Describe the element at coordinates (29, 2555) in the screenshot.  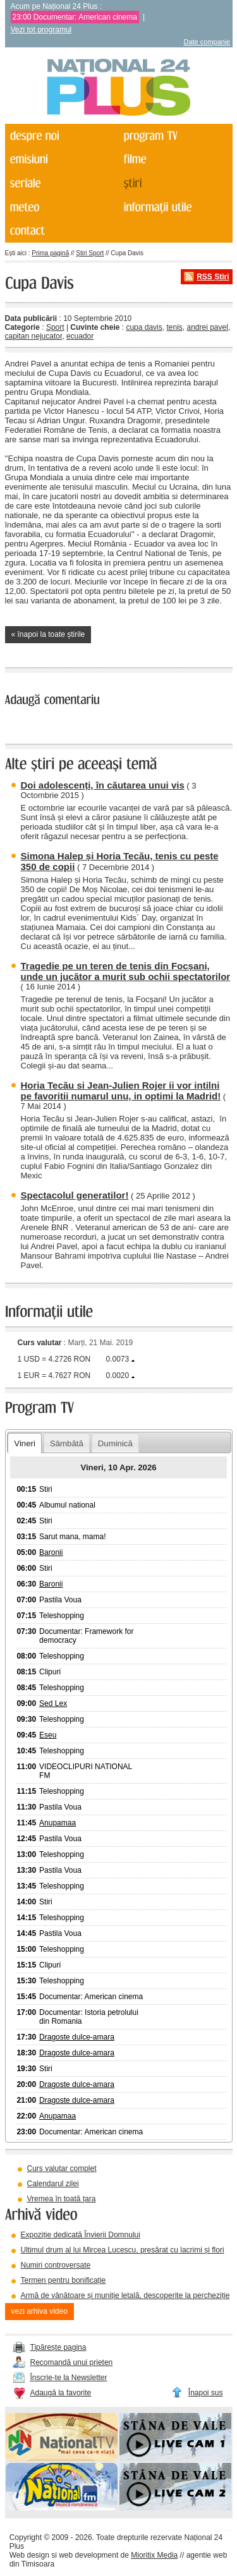
I see `Web design` at that location.